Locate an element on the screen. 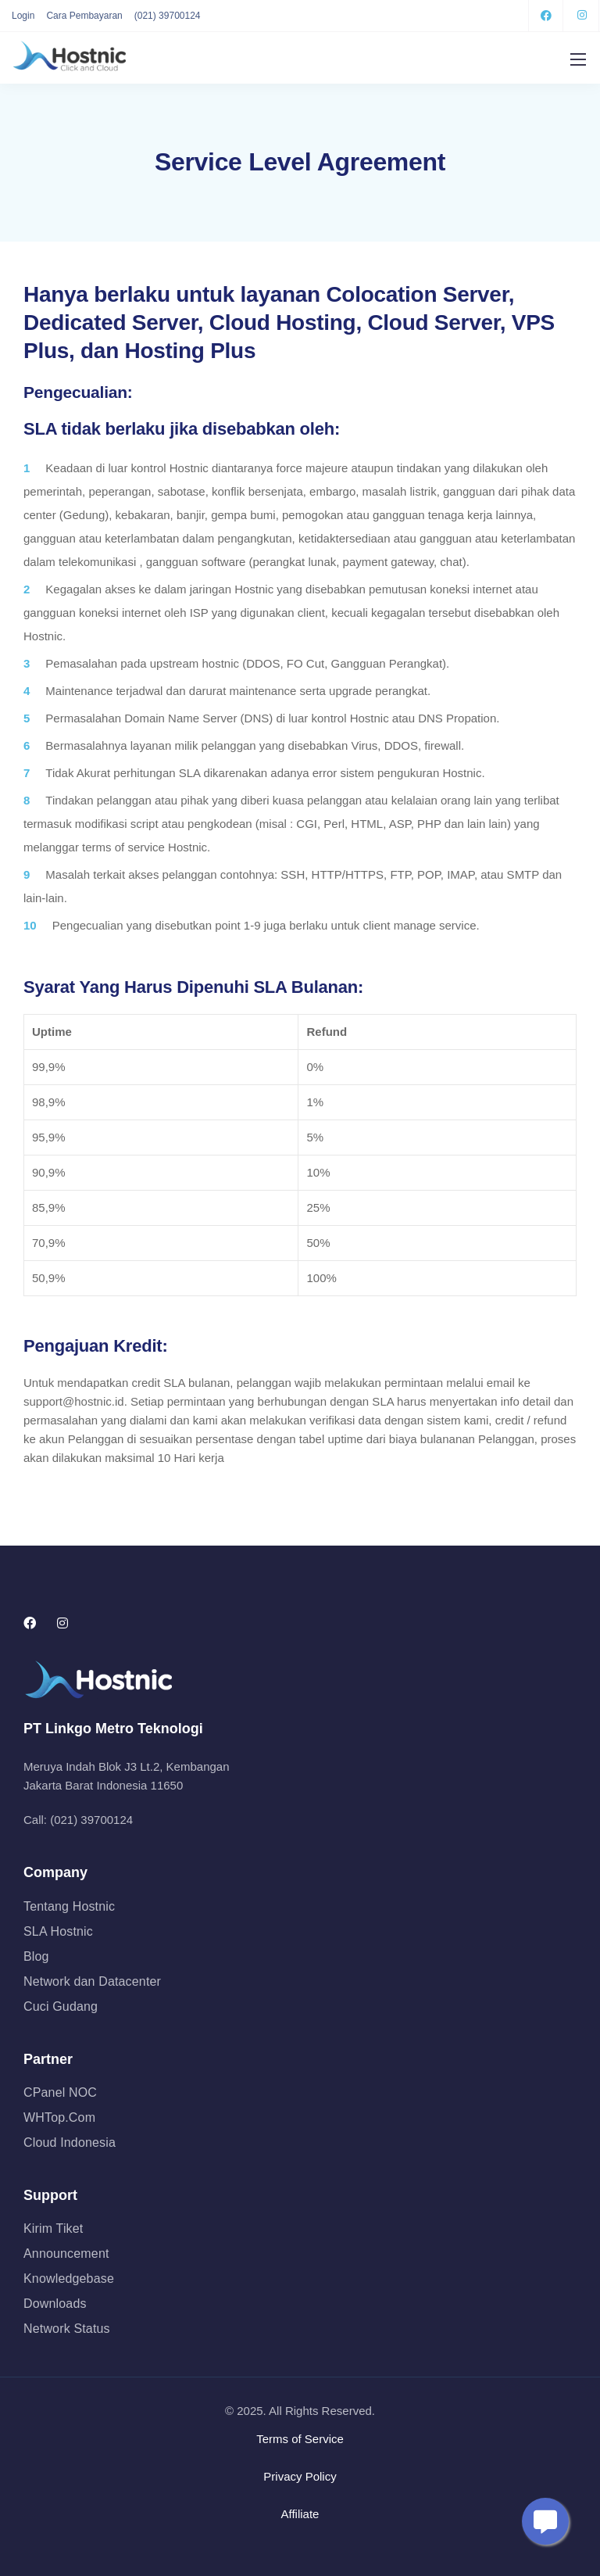 Image resolution: width=600 pixels, height=2576 pixels. Blog is located at coordinates (36, 1956).